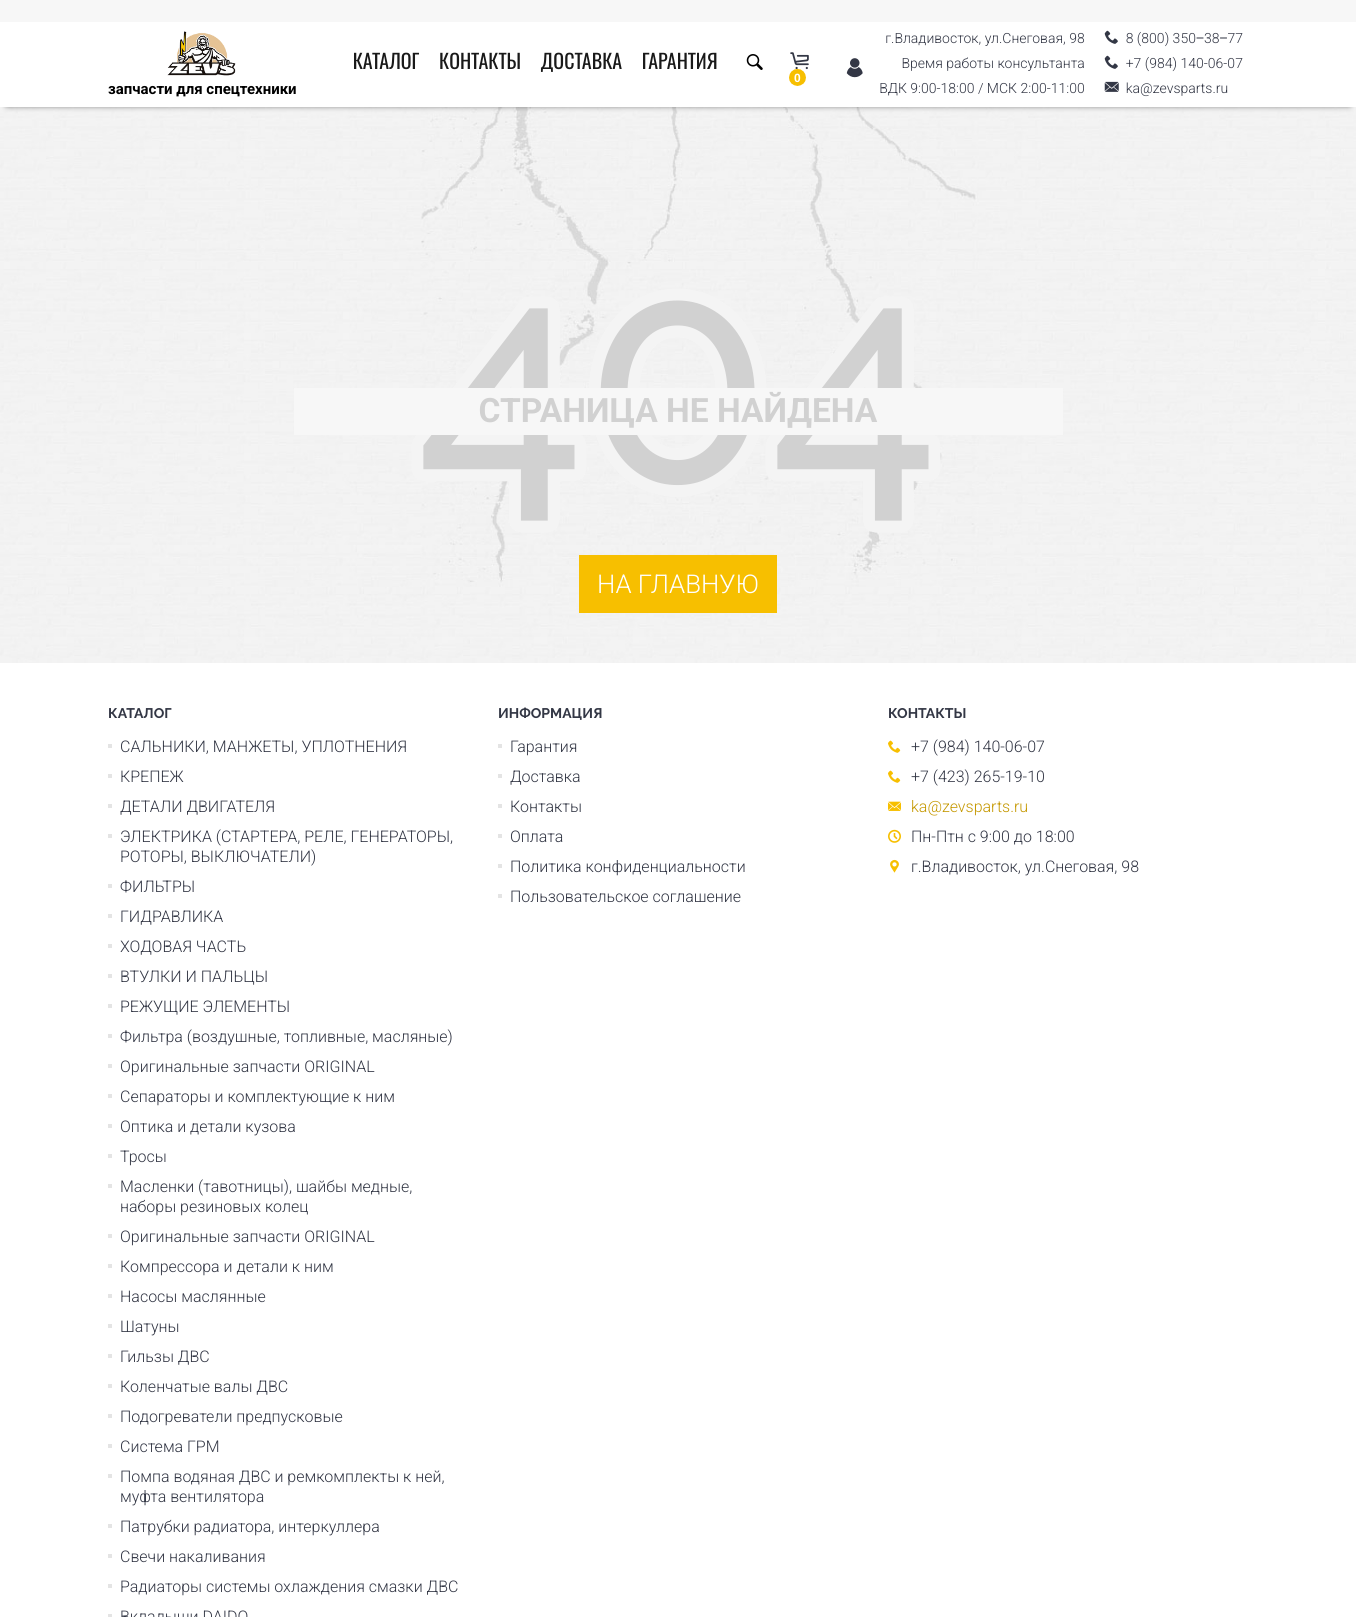  Describe the element at coordinates (286, 1036) in the screenshot. I see `Фильтра (воздушные, топливные, масляные)` at that location.